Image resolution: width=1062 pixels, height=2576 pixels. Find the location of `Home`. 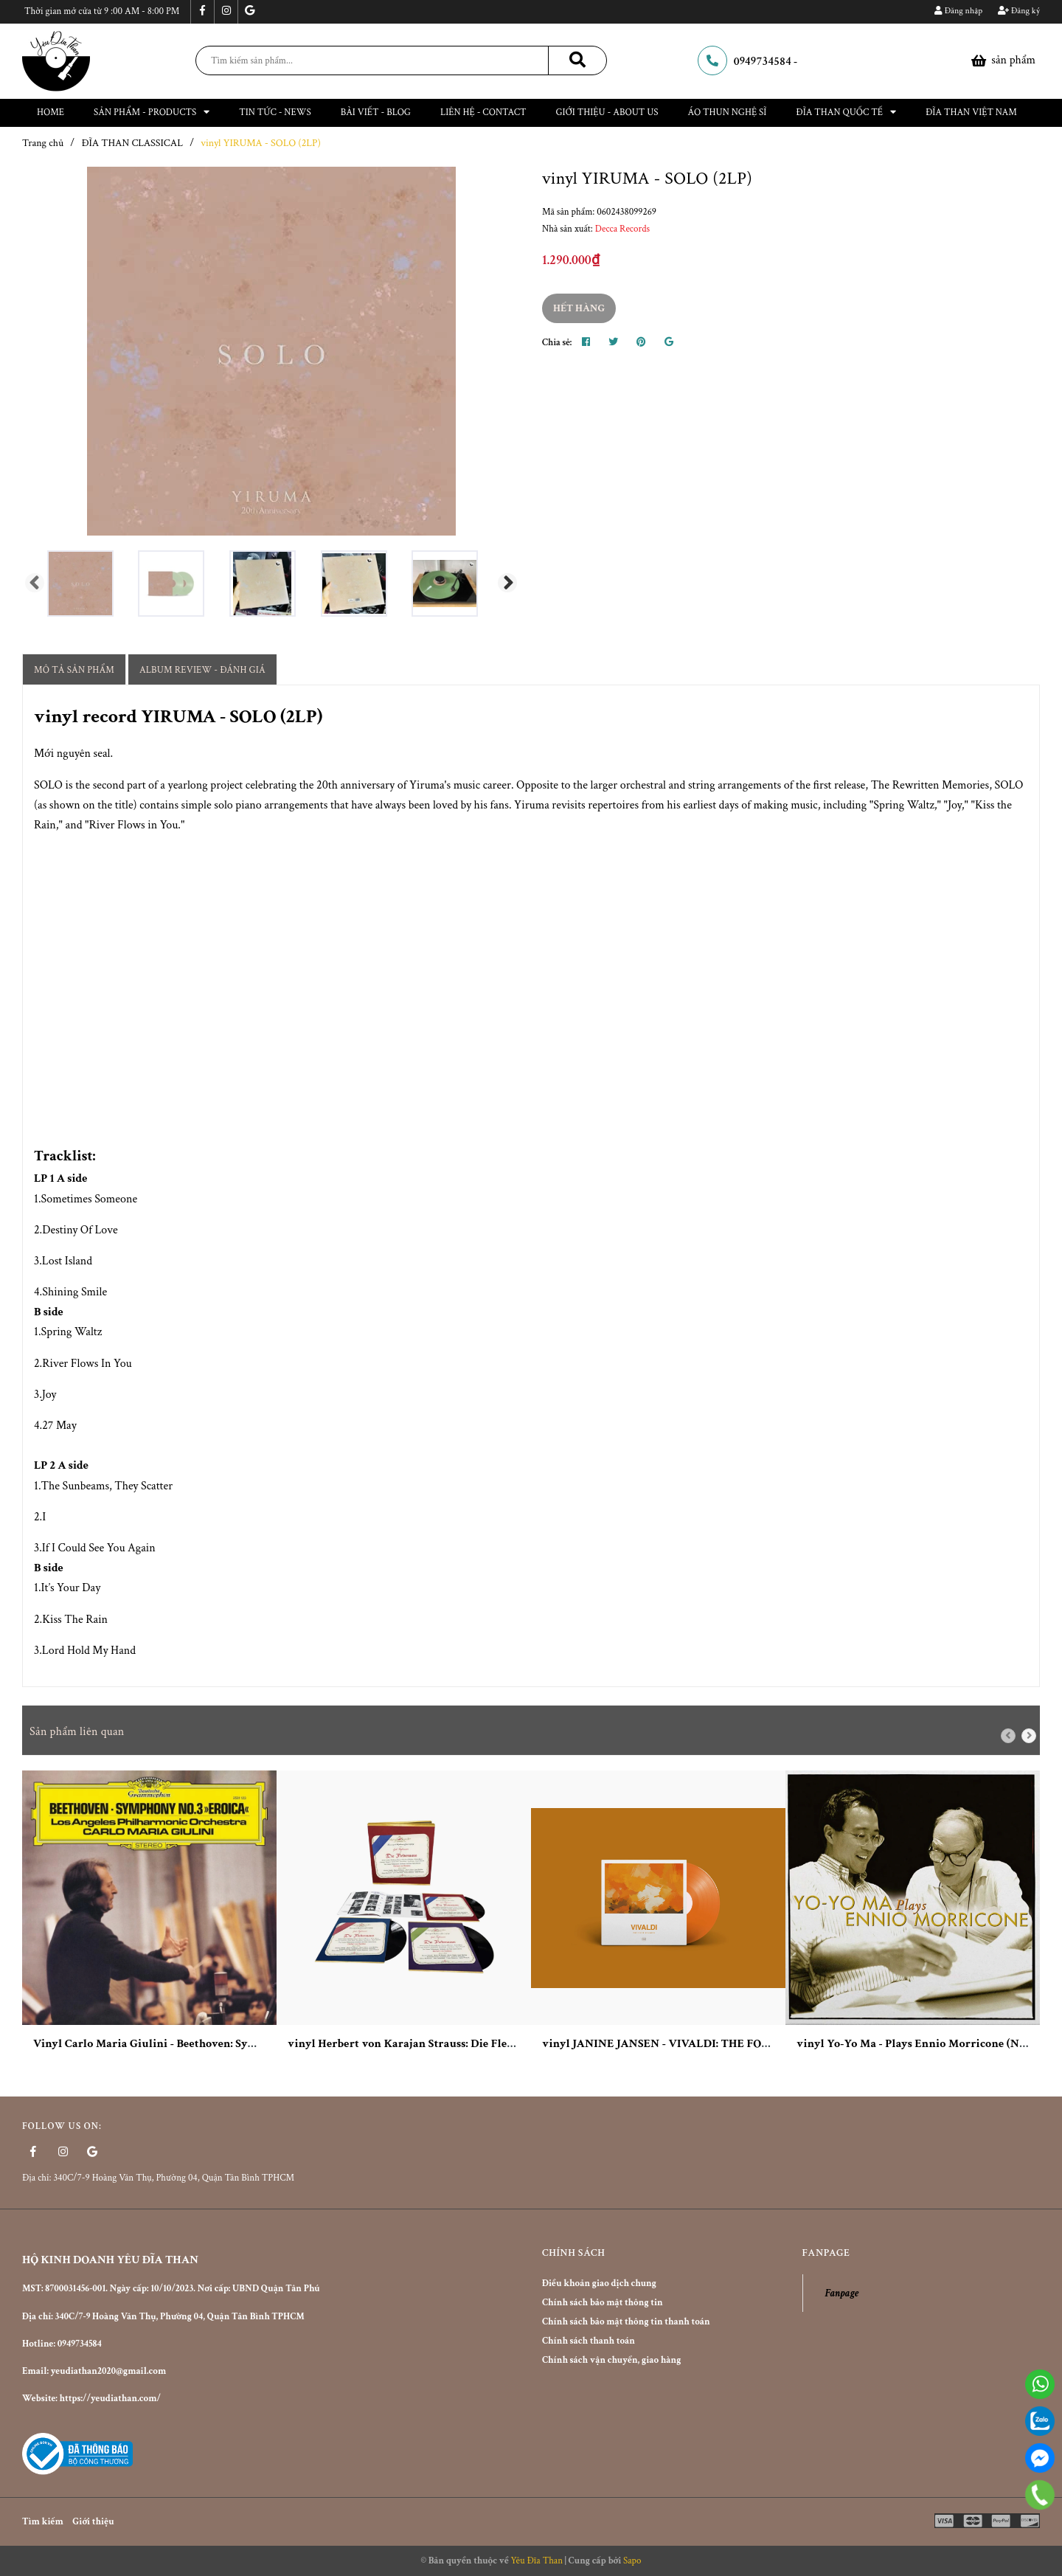

Home is located at coordinates (50, 112).